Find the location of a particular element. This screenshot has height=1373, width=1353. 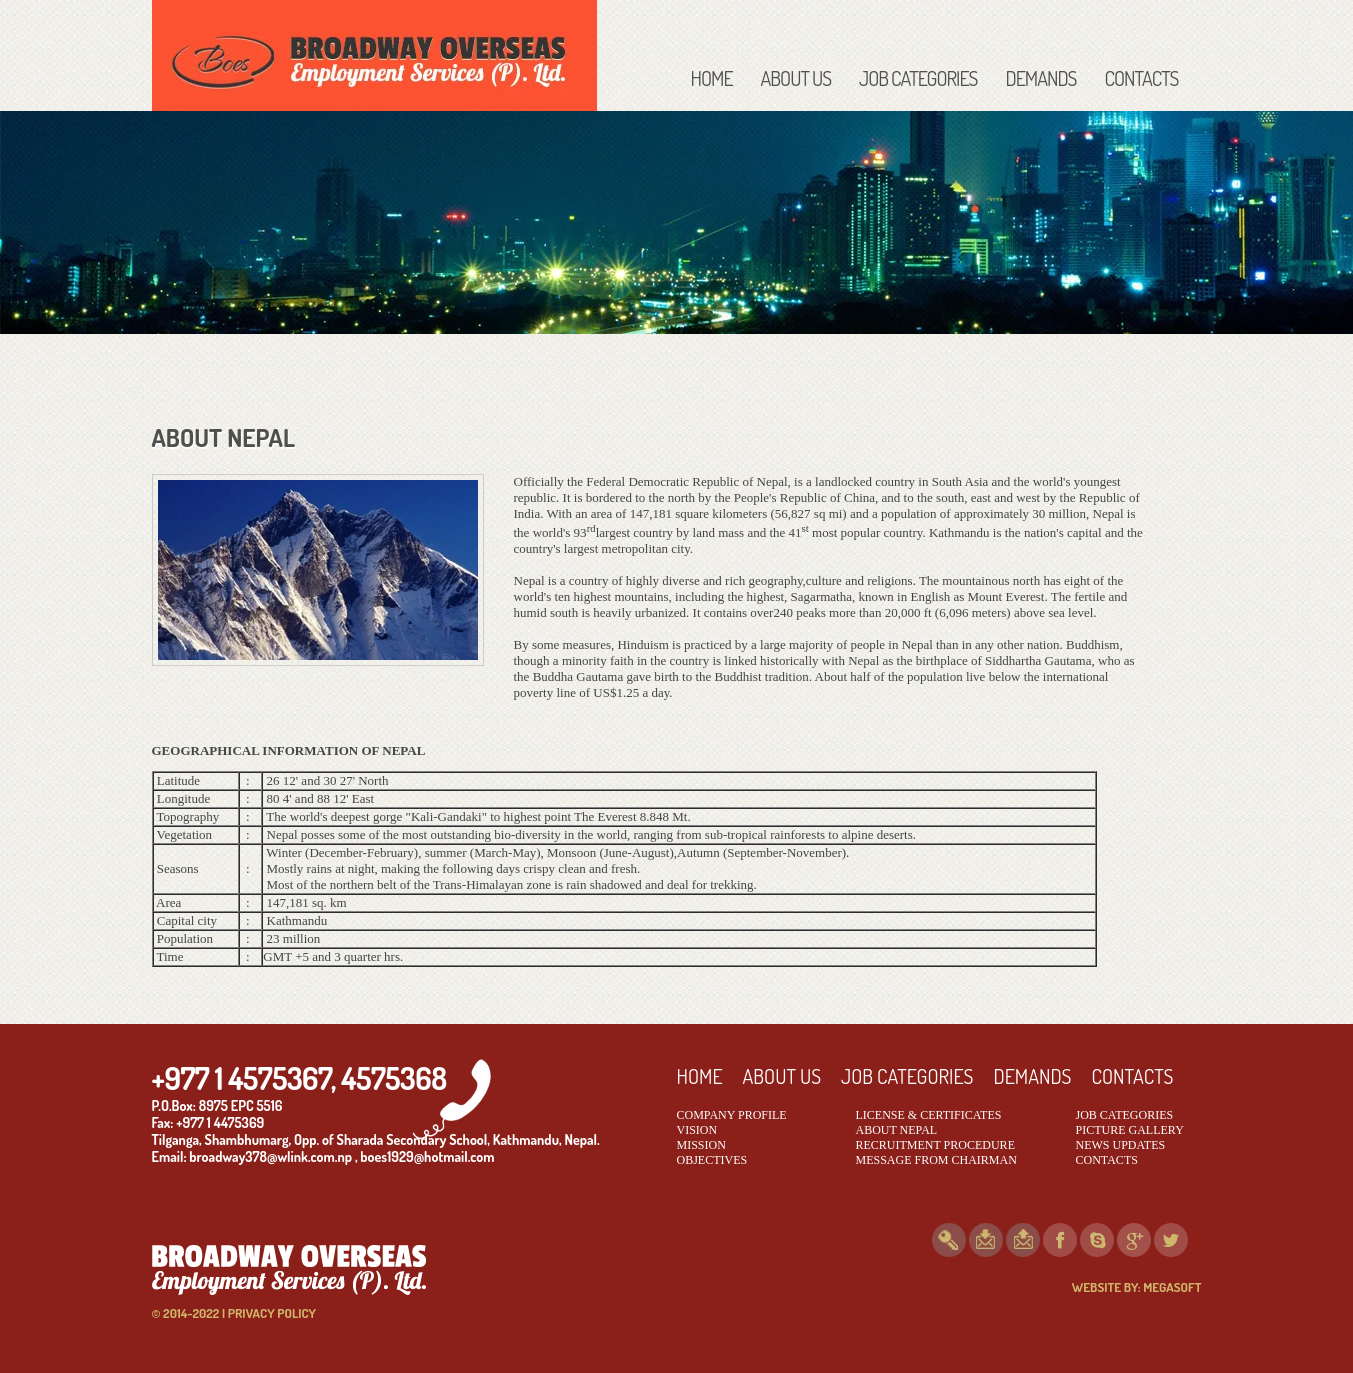

OBJECTIVES is located at coordinates (712, 1160).